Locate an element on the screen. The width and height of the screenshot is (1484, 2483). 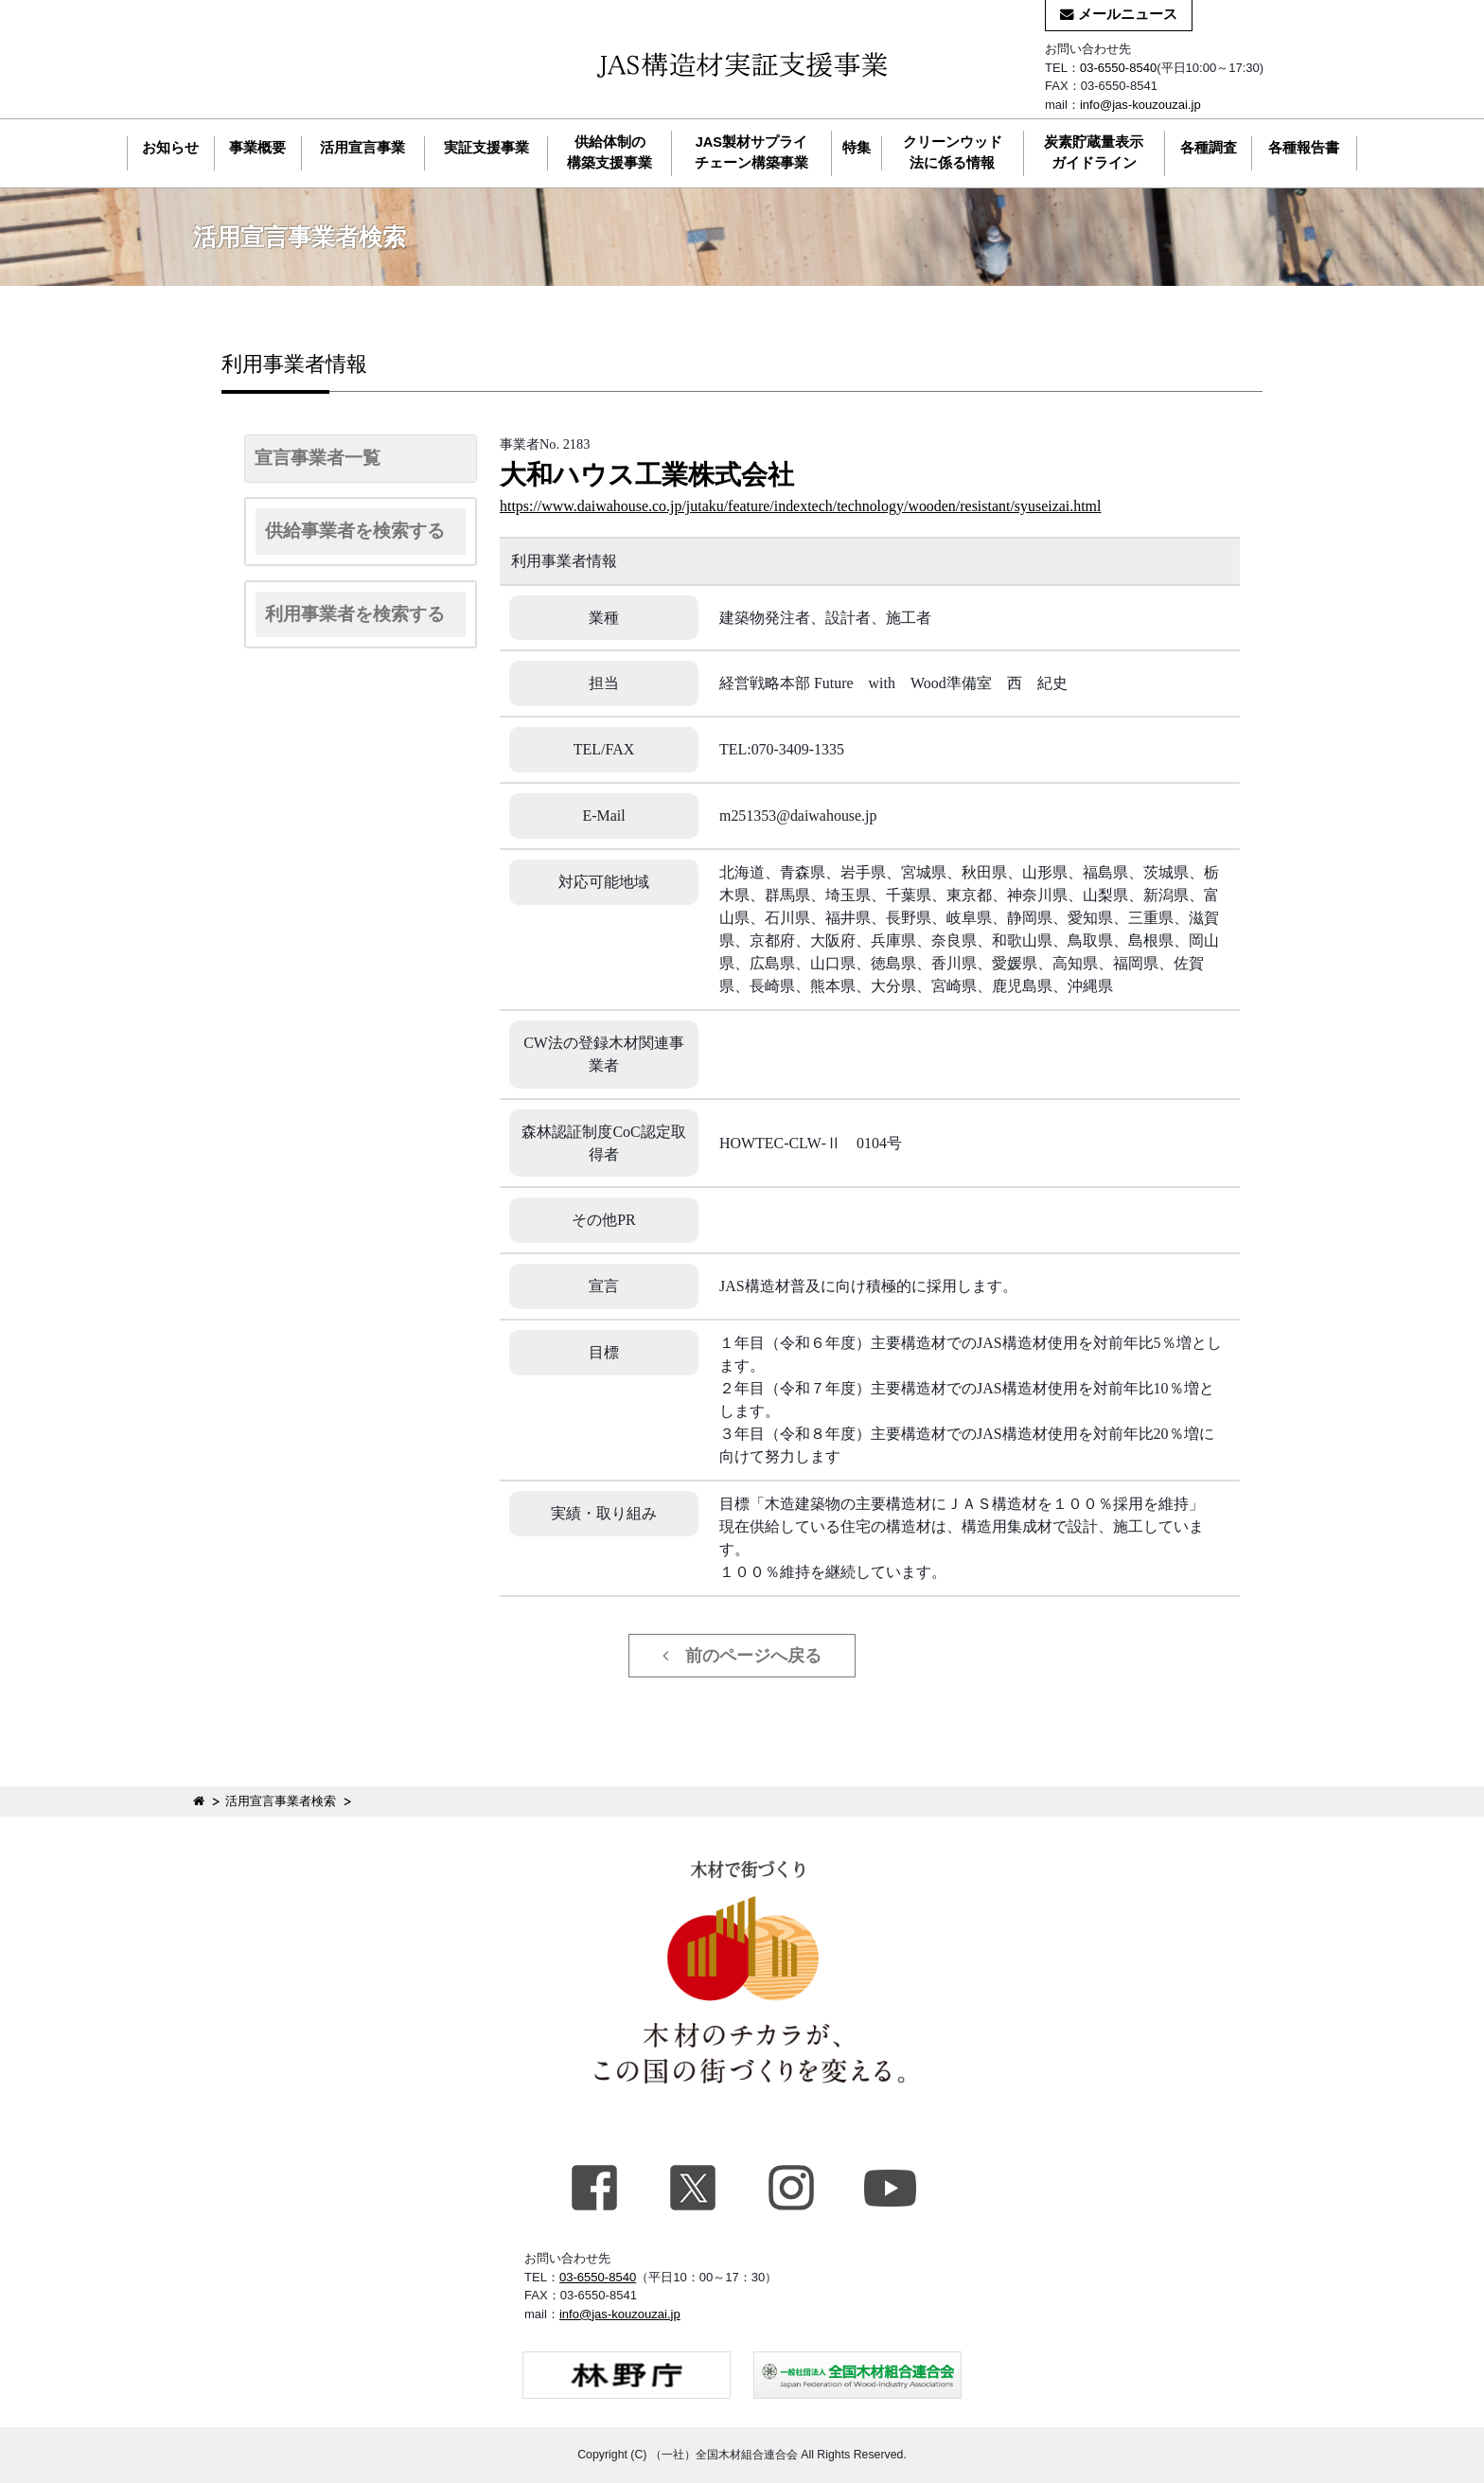
各種調査 is located at coordinates (1208, 147).